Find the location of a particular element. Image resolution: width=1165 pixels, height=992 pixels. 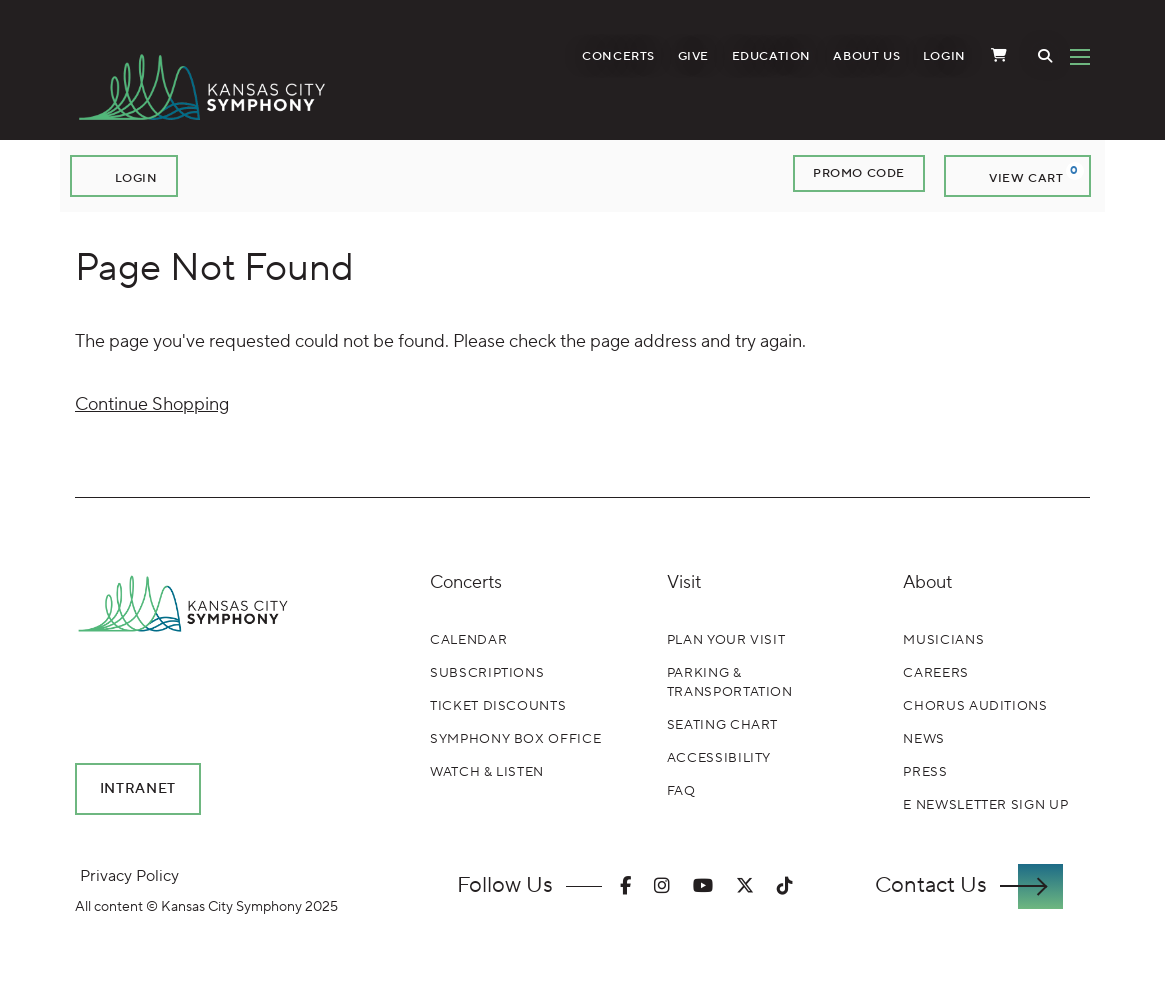

Chorus Auditions is located at coordinates (975, 706).